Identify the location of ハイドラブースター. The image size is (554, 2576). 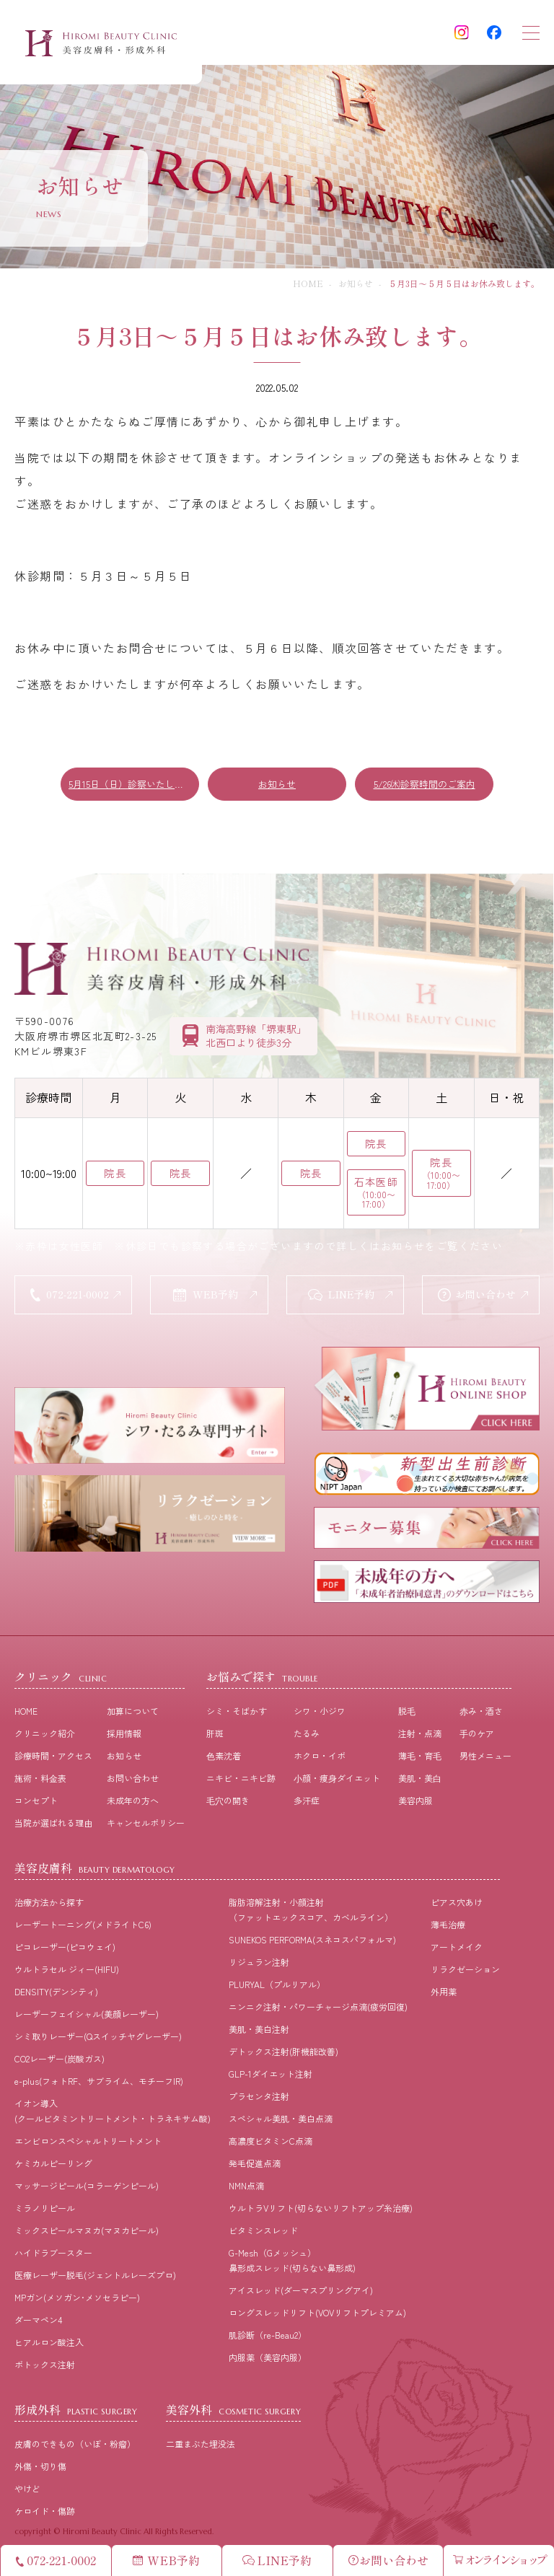
(53, 2254).